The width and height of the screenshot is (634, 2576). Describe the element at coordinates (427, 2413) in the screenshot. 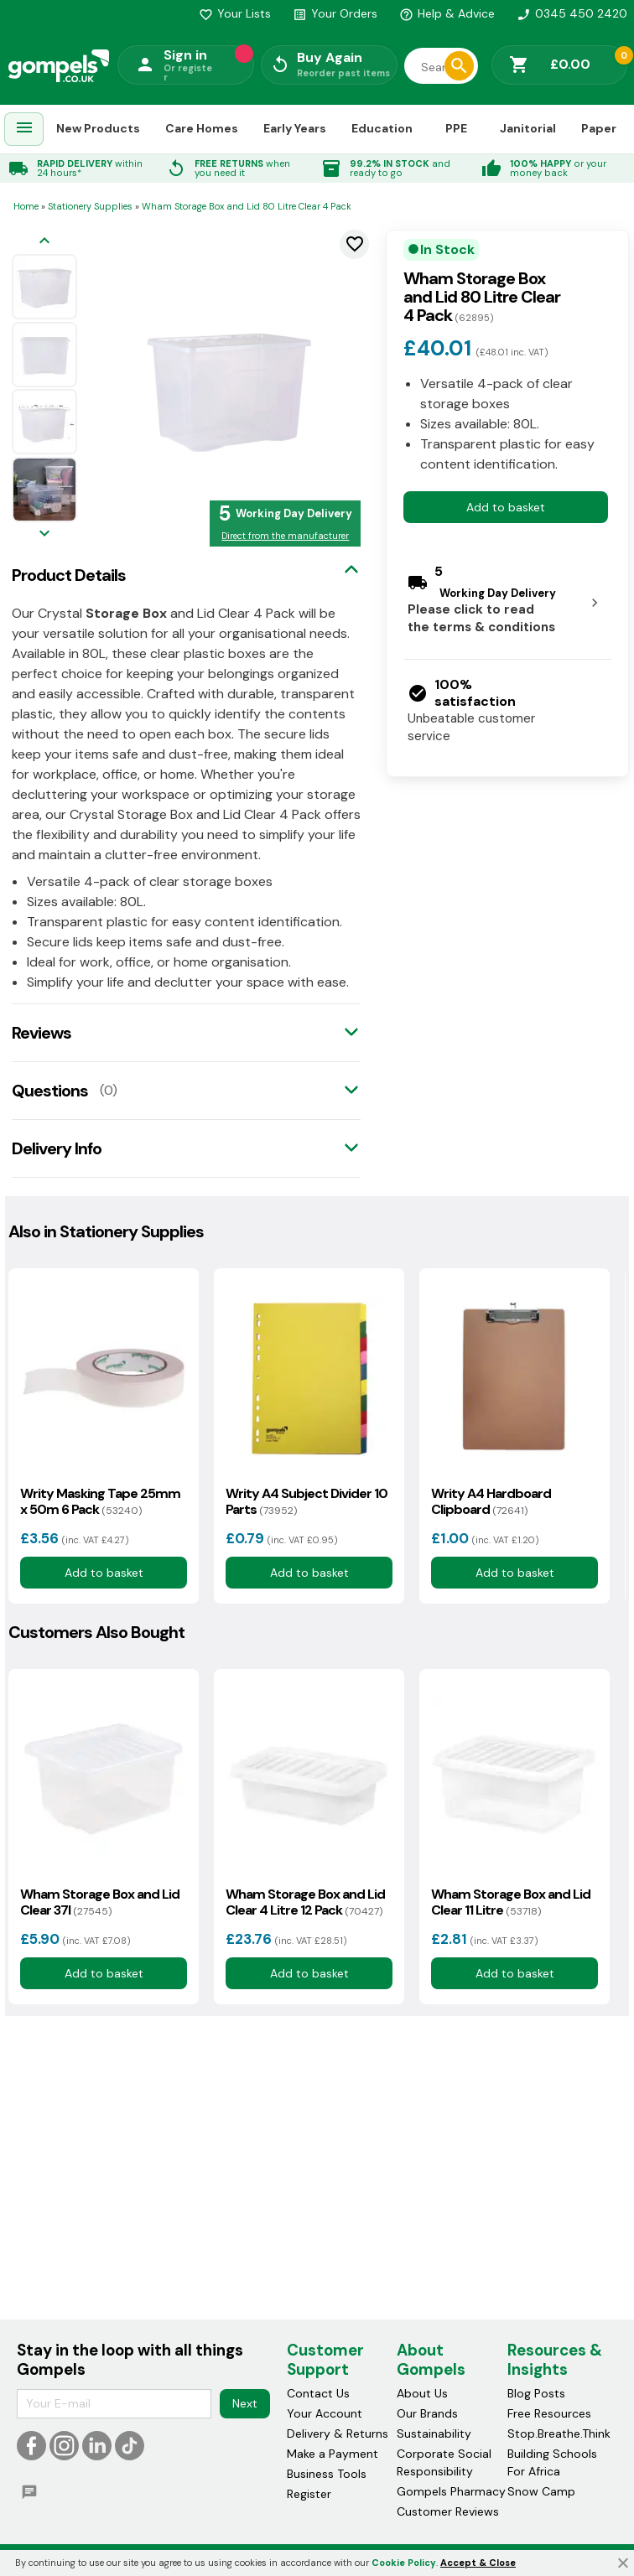

I see `Our Brands` at that location.